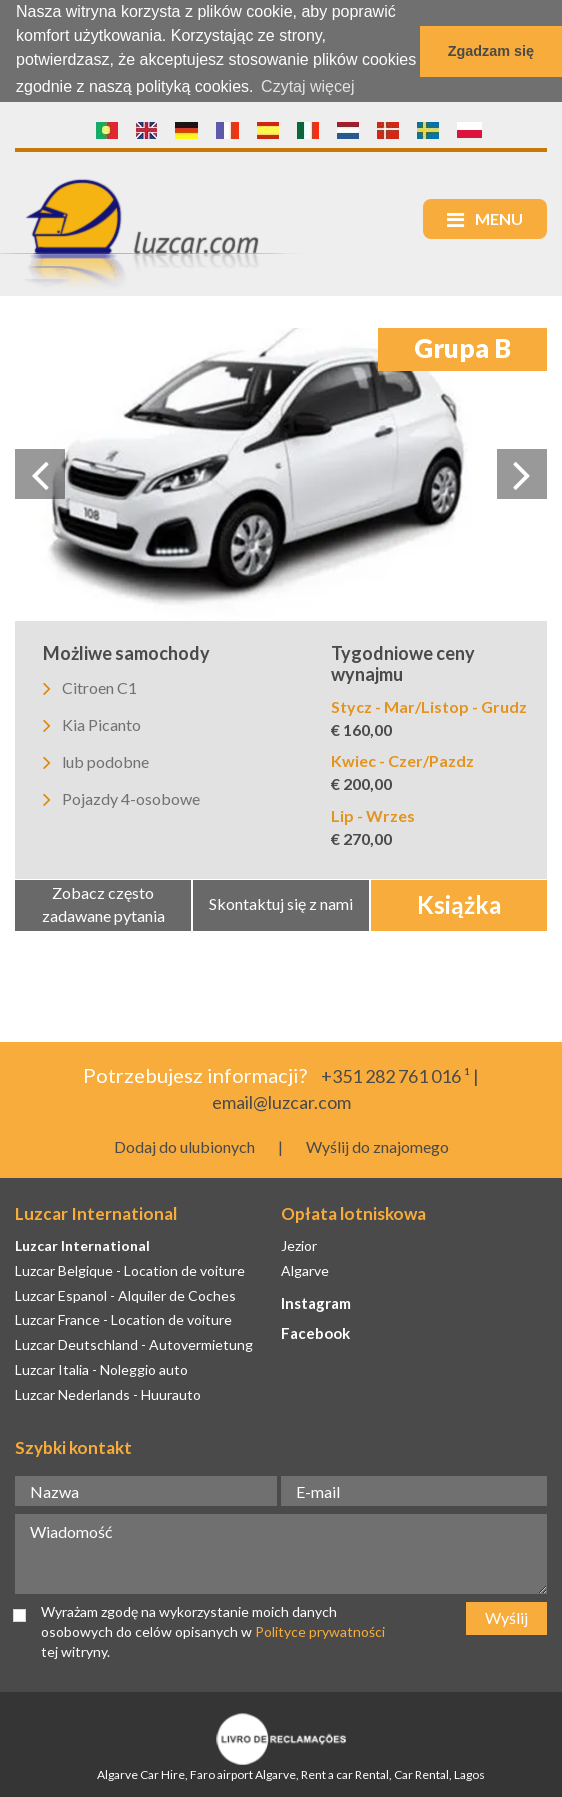  I want to click on Instagram, so click(316, 1301).